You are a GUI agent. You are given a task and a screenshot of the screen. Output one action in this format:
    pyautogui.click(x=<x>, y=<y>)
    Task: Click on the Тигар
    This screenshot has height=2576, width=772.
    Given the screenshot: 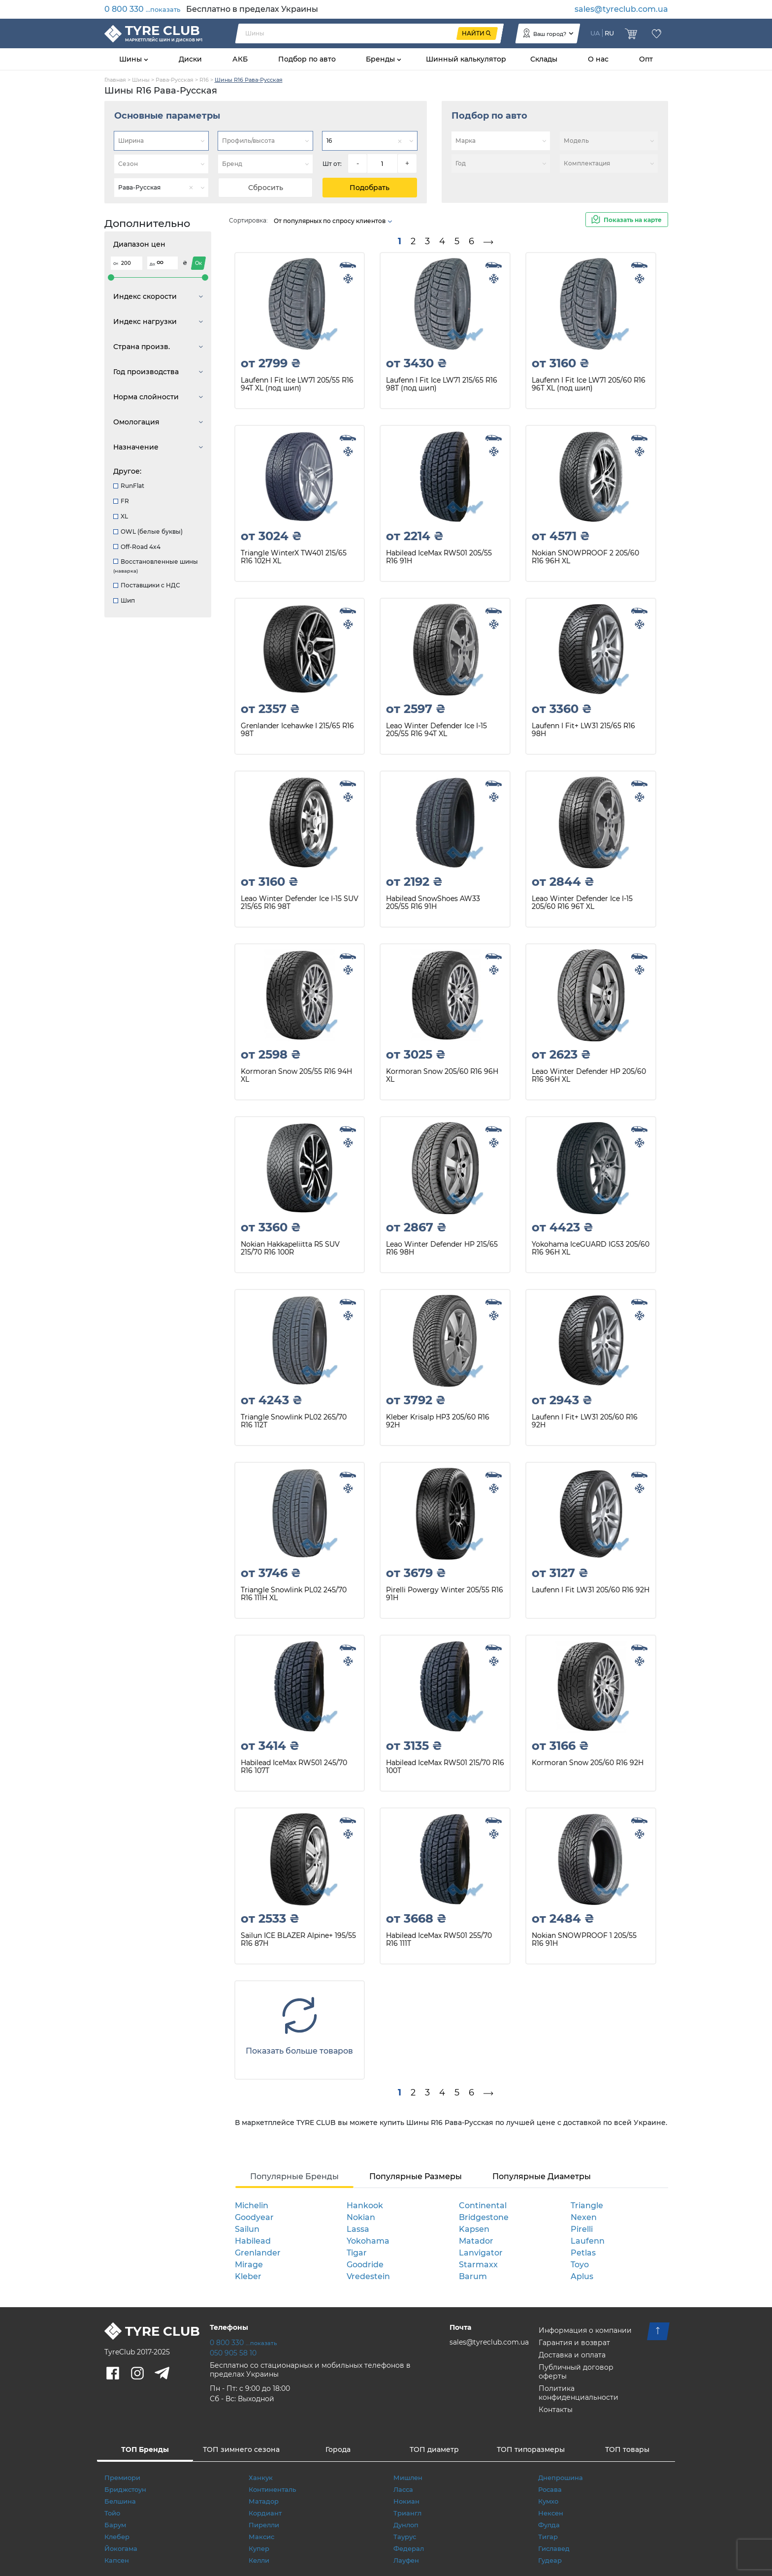 What is the action you would take?
    pyautogui.click(x=548, y=2537)
    